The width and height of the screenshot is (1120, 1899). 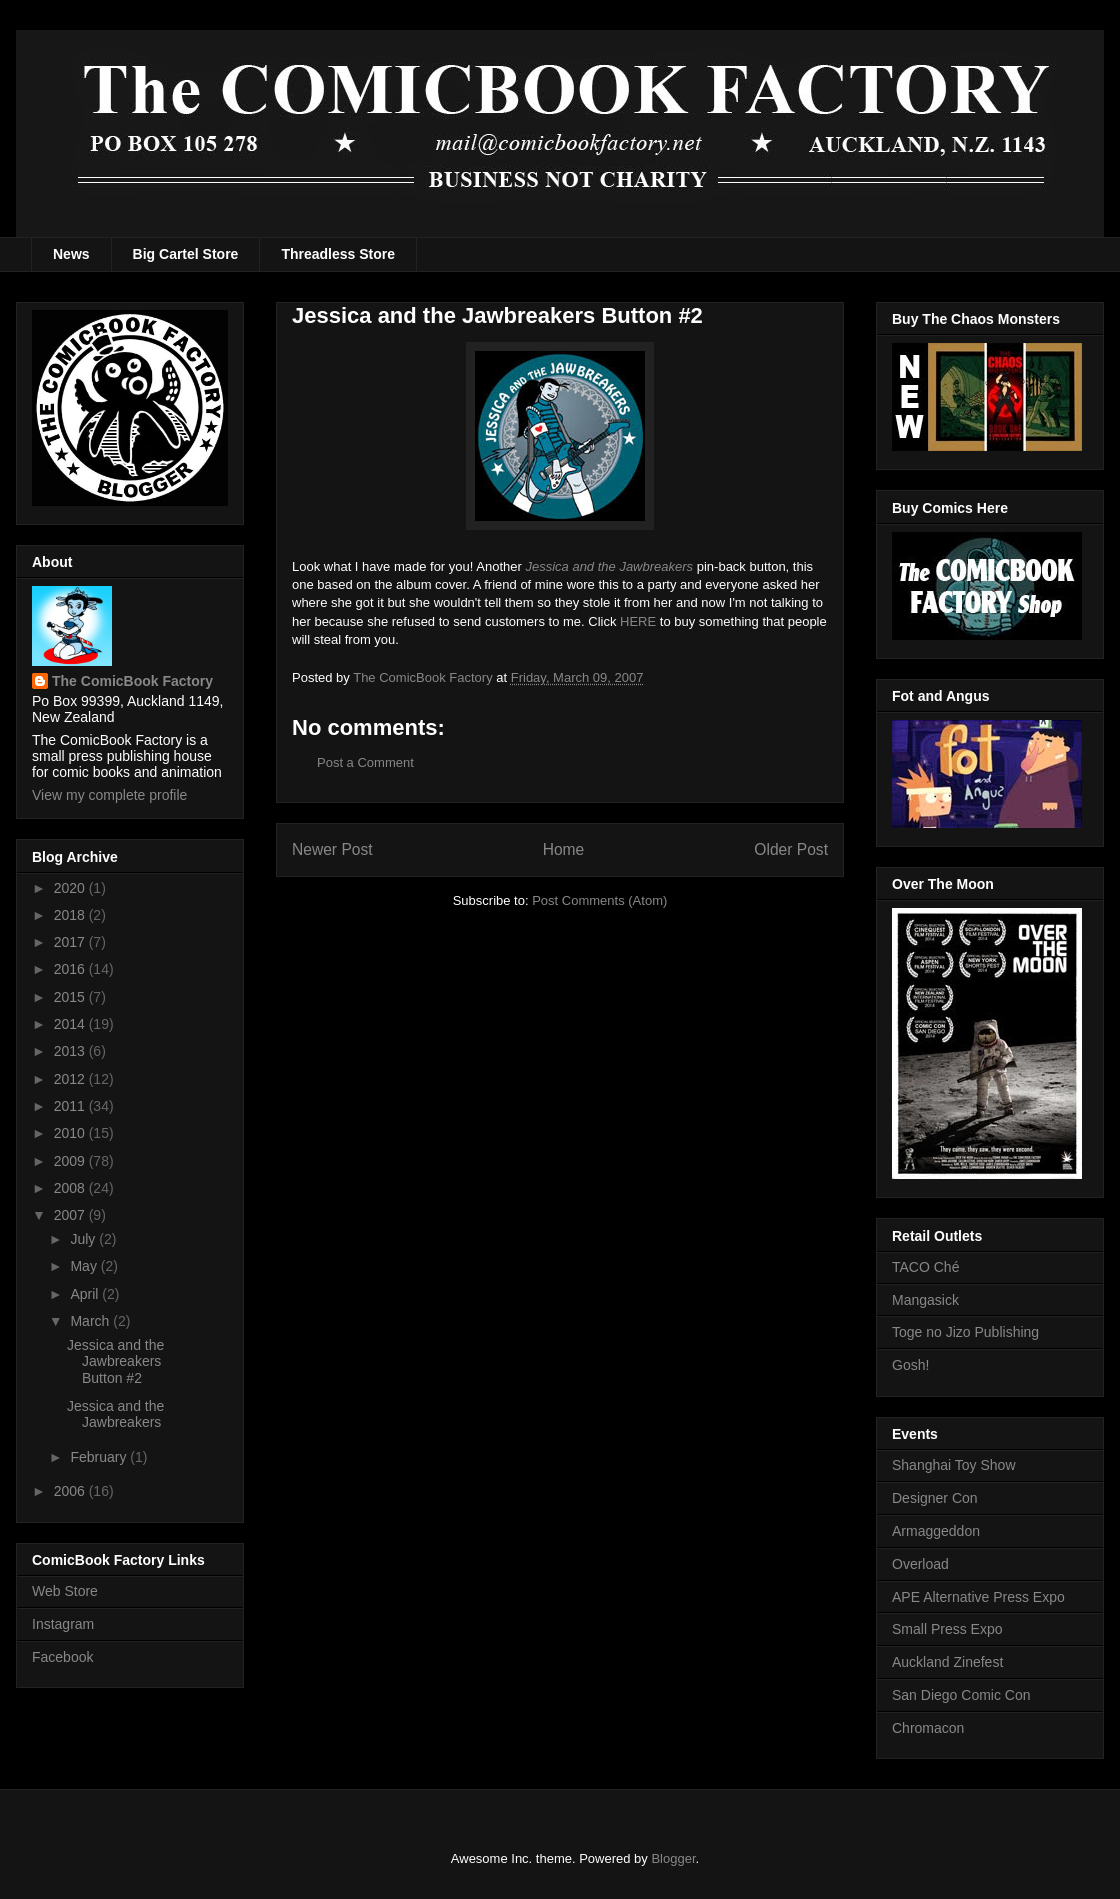 What do you see at coordinates (928, 1728) in the screenshot?
I see `Chromacon` at bounding box center [928, 1728].